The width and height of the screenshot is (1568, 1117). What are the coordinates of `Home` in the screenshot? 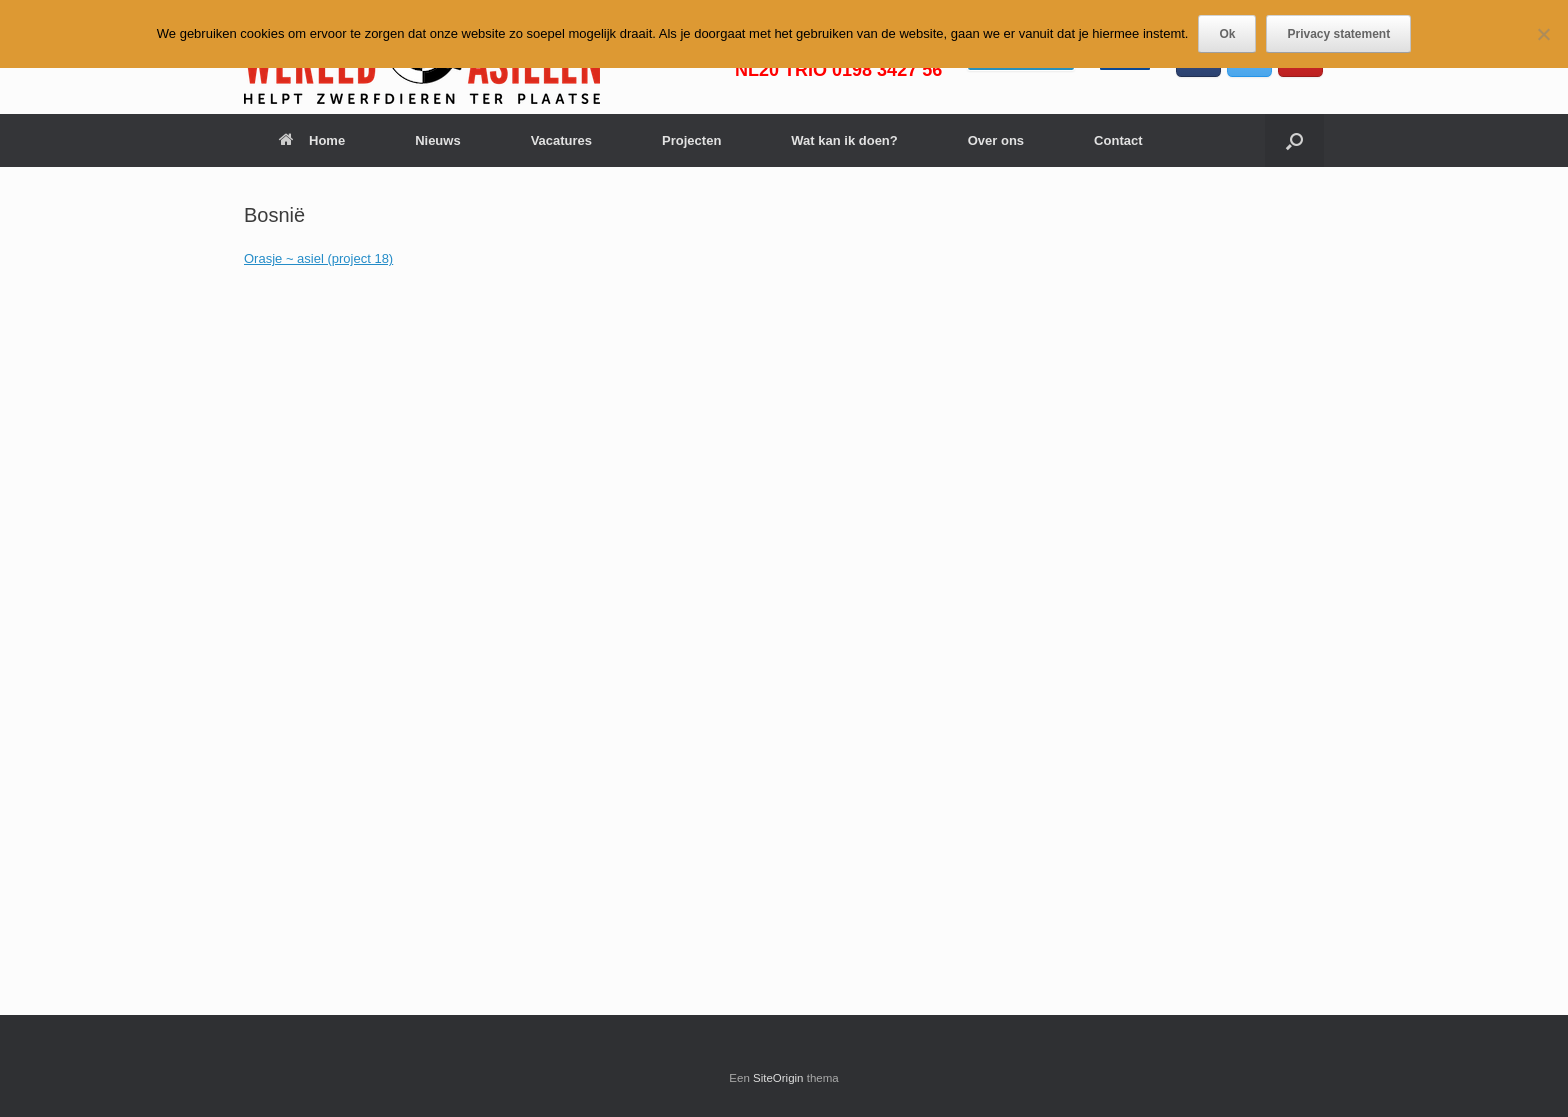 It's located at (312, 140).